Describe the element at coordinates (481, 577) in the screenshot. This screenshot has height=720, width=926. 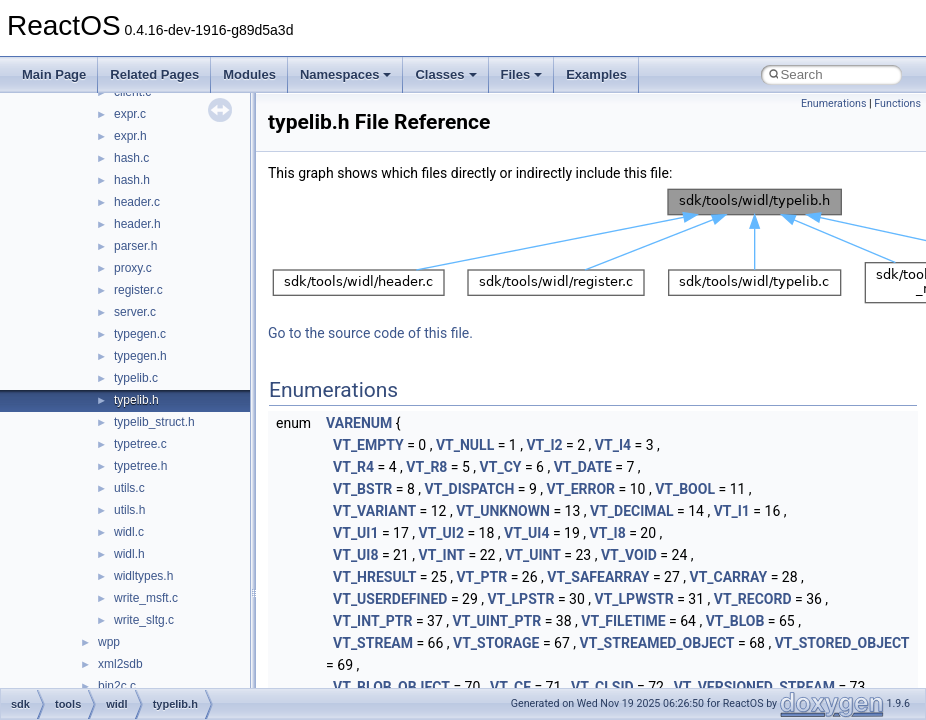
I see `VT_PTR` at that location.